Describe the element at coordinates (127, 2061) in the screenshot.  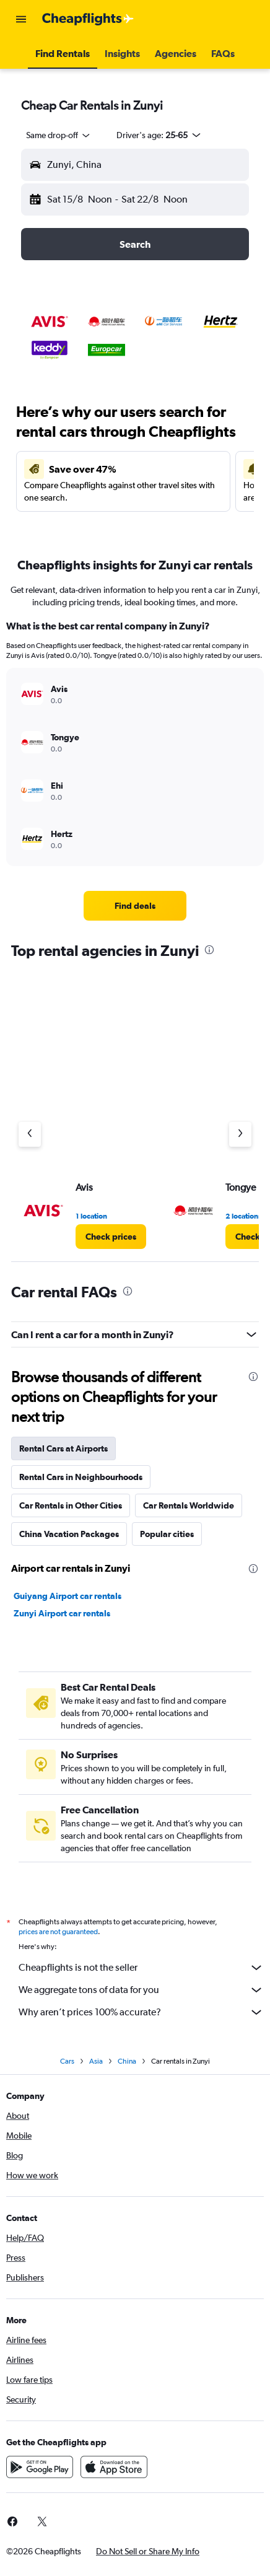
I see `China` at that location.